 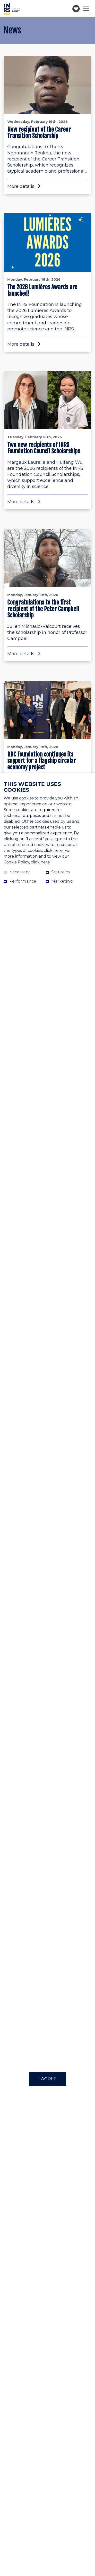 What do you see at coordinates (34, 188) in the screenshot?
I see `More details` at bounding box center [34, 188].